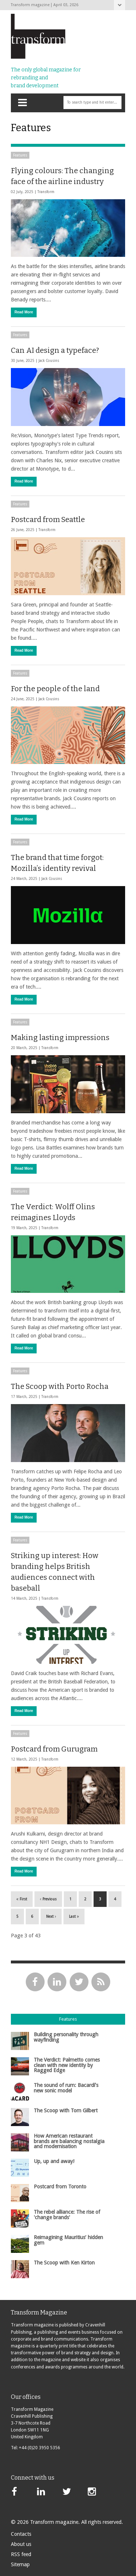 The width and height of the screenshot is (136, 2576). Describe the element at coordinates (60, 1037) in the screenshot. I see `Making lasting impressions` at that location.